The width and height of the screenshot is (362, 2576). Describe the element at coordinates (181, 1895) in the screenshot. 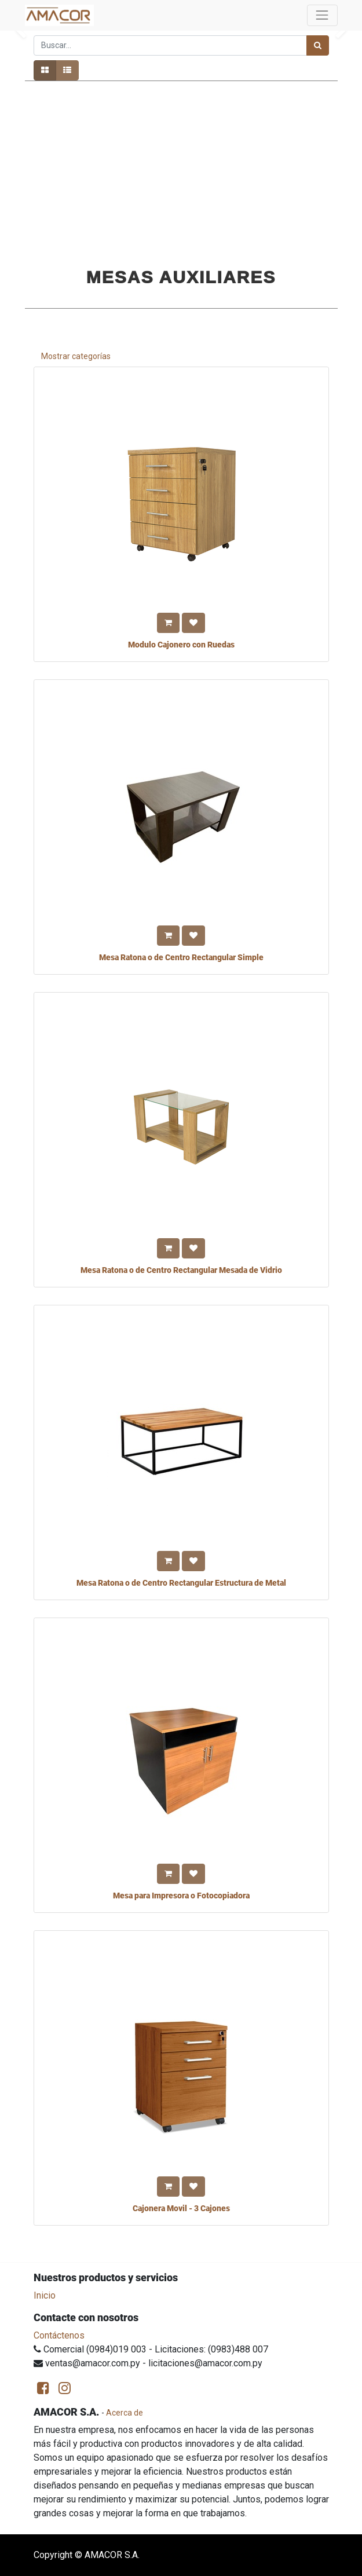

I see `Mesa para Impresora o Fotocopiadora` at that location.